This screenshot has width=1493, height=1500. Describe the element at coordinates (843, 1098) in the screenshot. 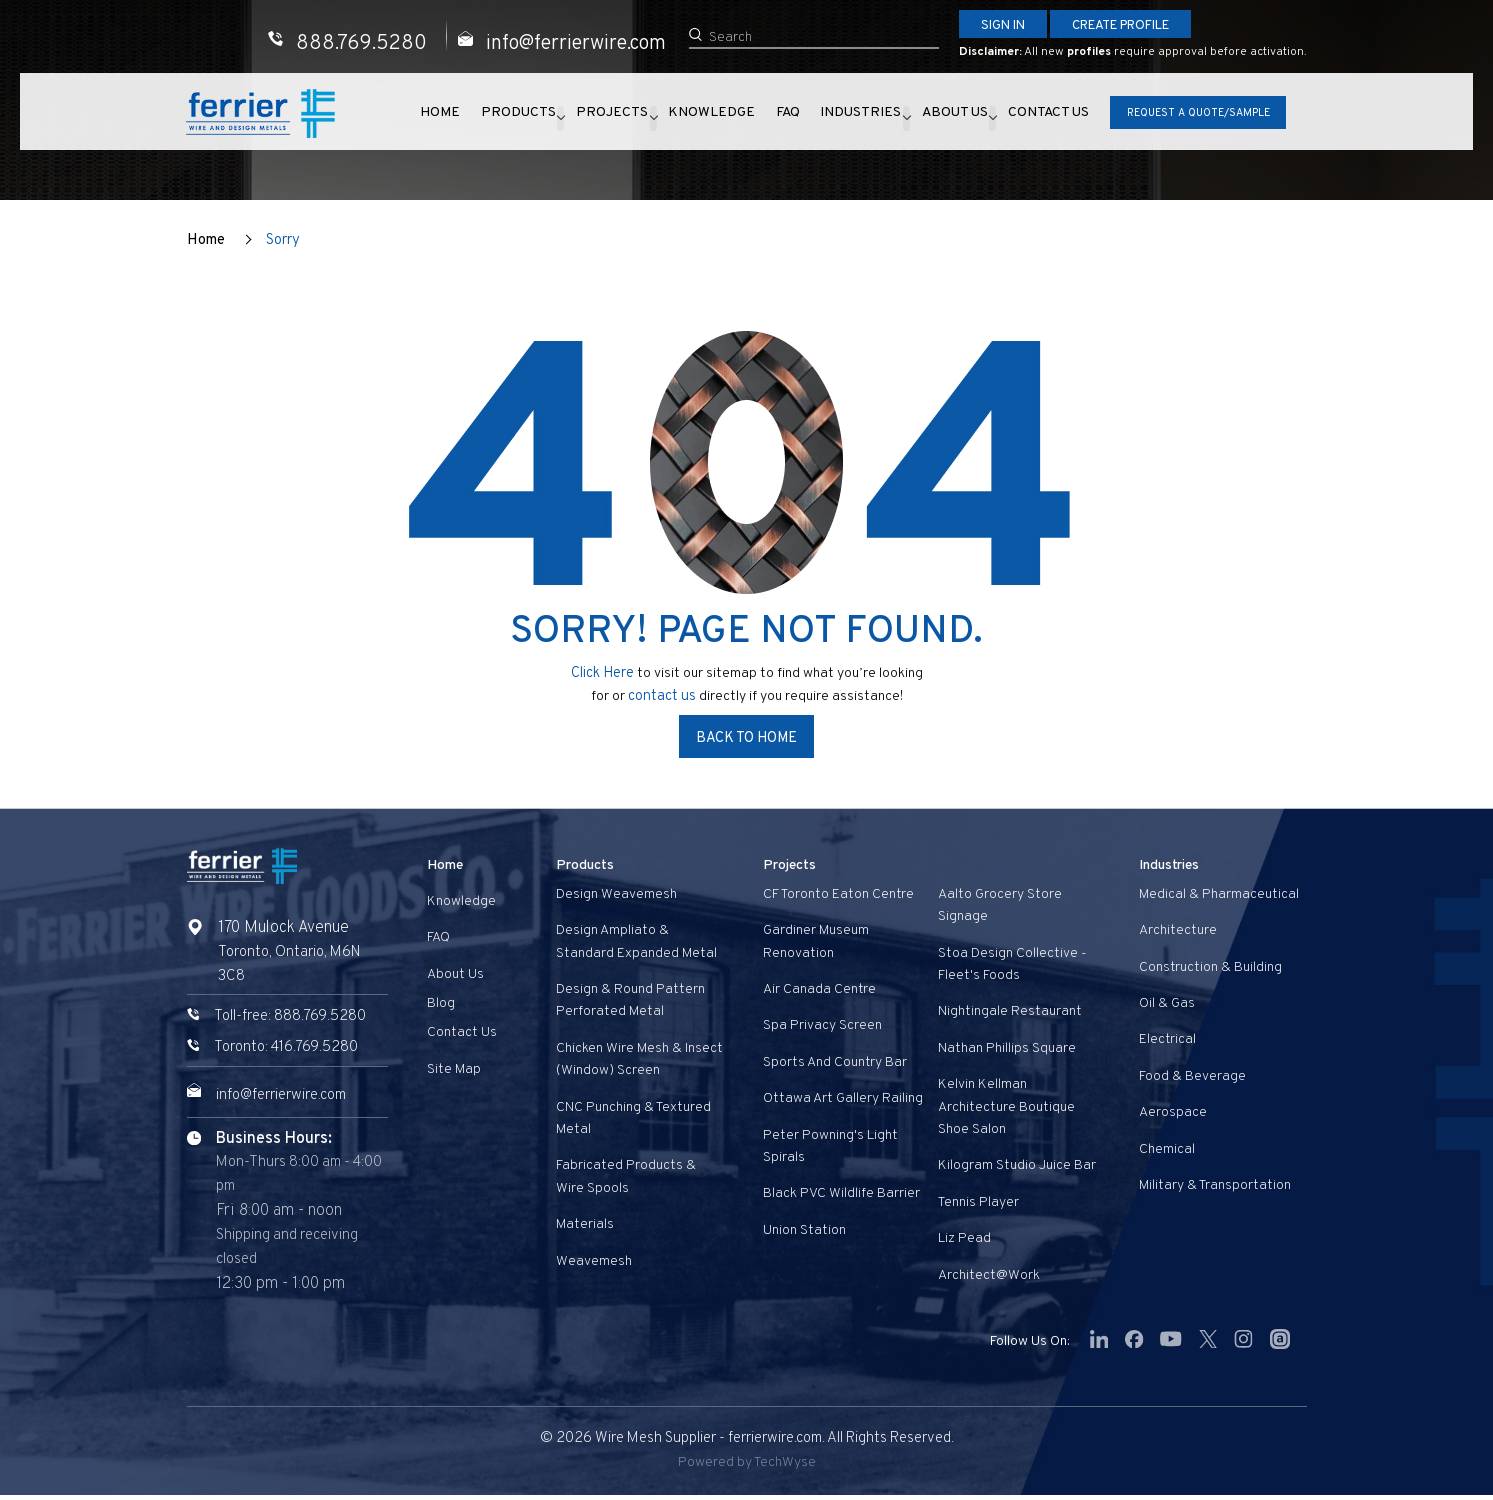

I see `Ottawa Art Gallery Railing` at that location.